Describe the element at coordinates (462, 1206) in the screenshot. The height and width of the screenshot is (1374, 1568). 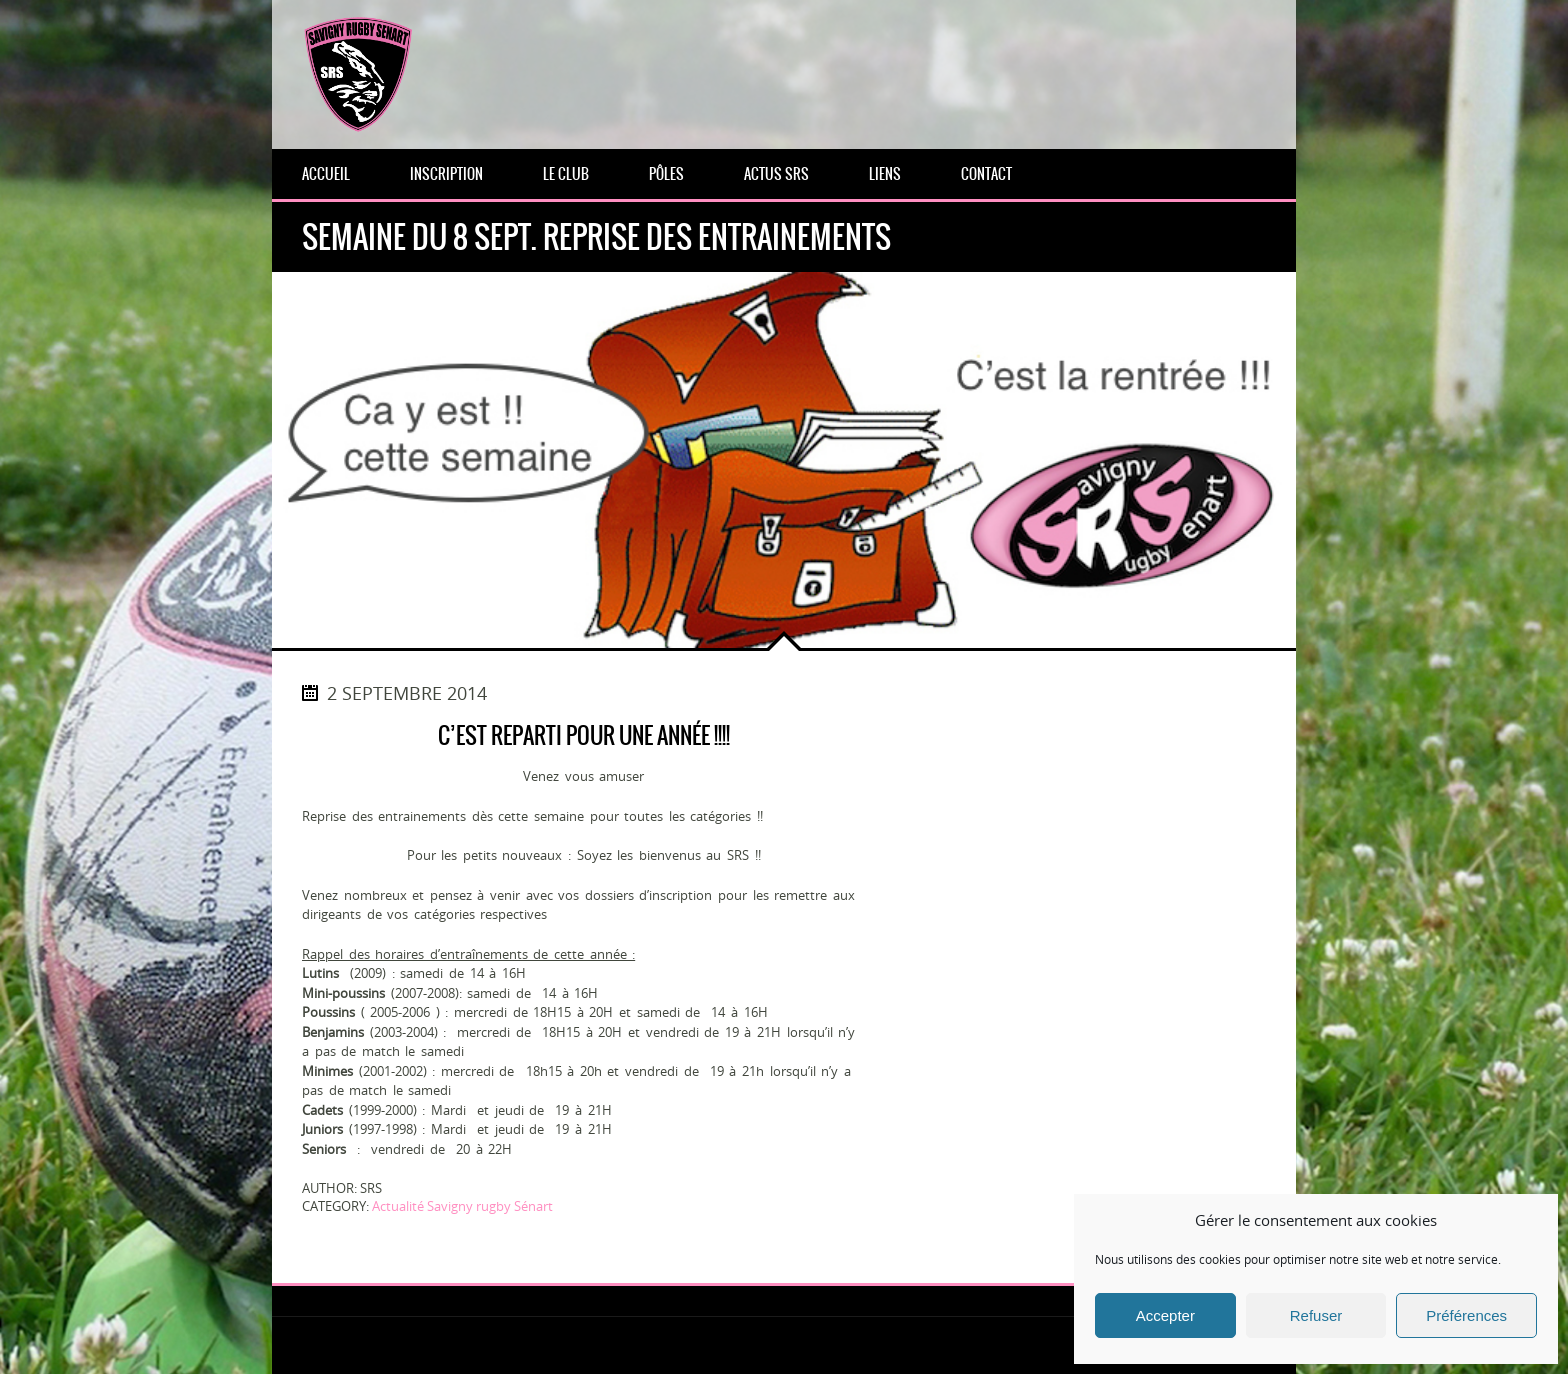
I see `Actualité Savigny rugby Sénart` at that location.